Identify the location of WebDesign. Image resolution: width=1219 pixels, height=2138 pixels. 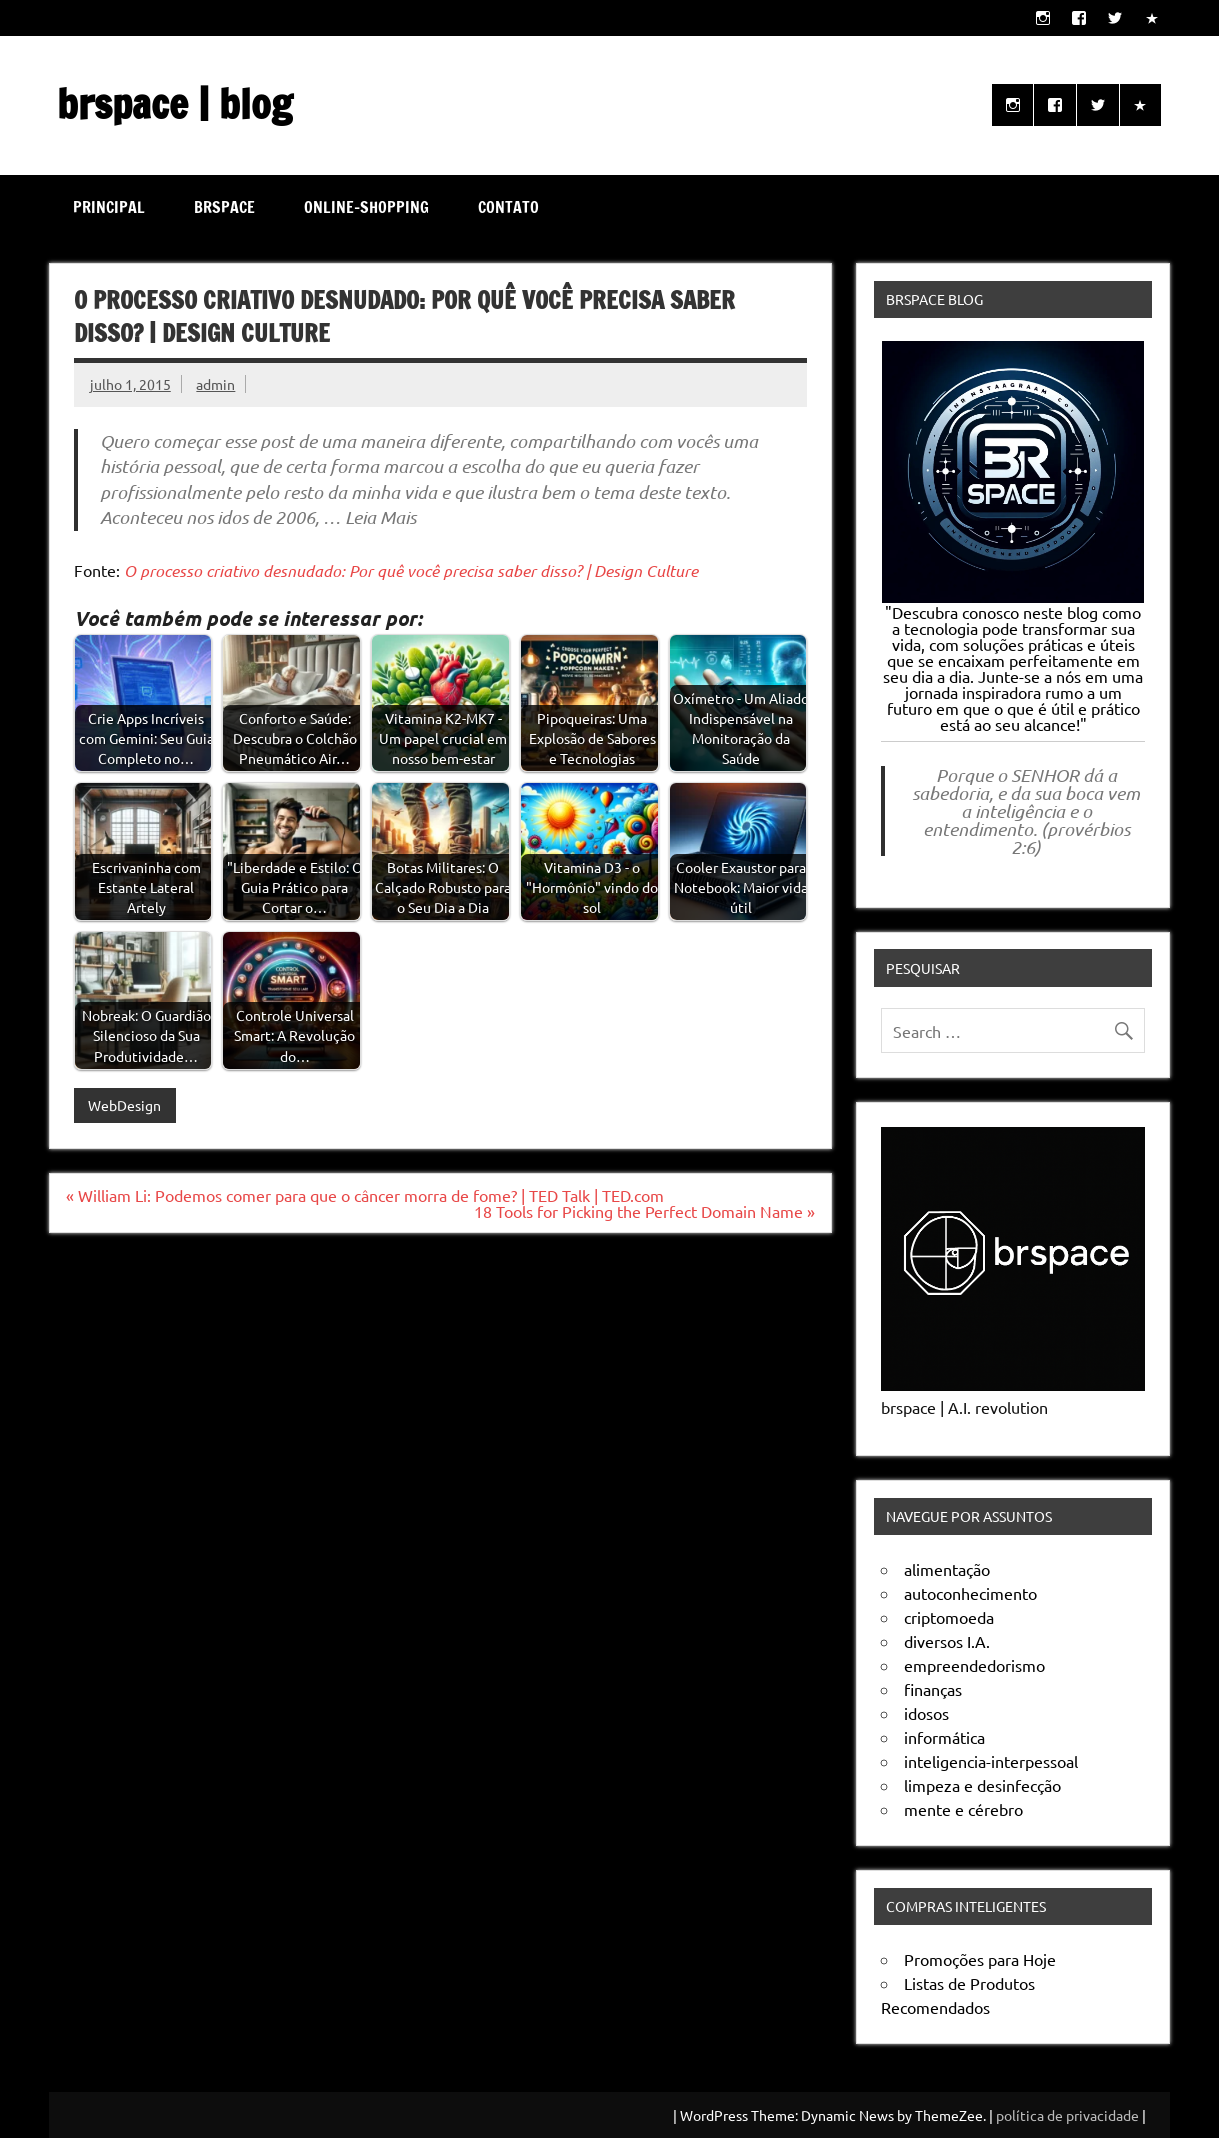
(124, 1105).